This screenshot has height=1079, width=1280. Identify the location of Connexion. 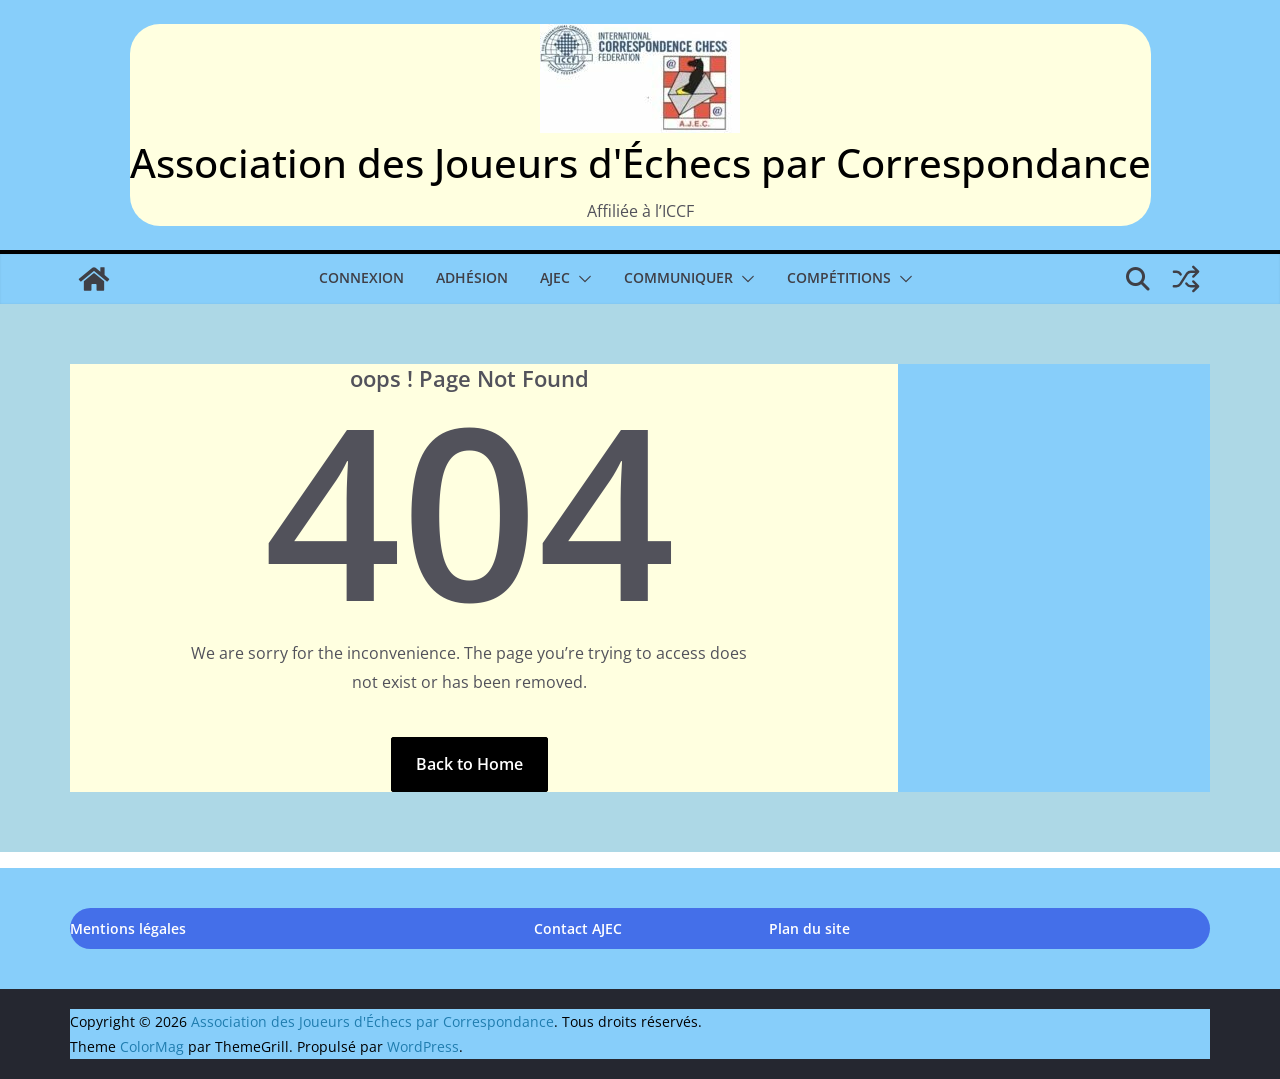
(361, 277).